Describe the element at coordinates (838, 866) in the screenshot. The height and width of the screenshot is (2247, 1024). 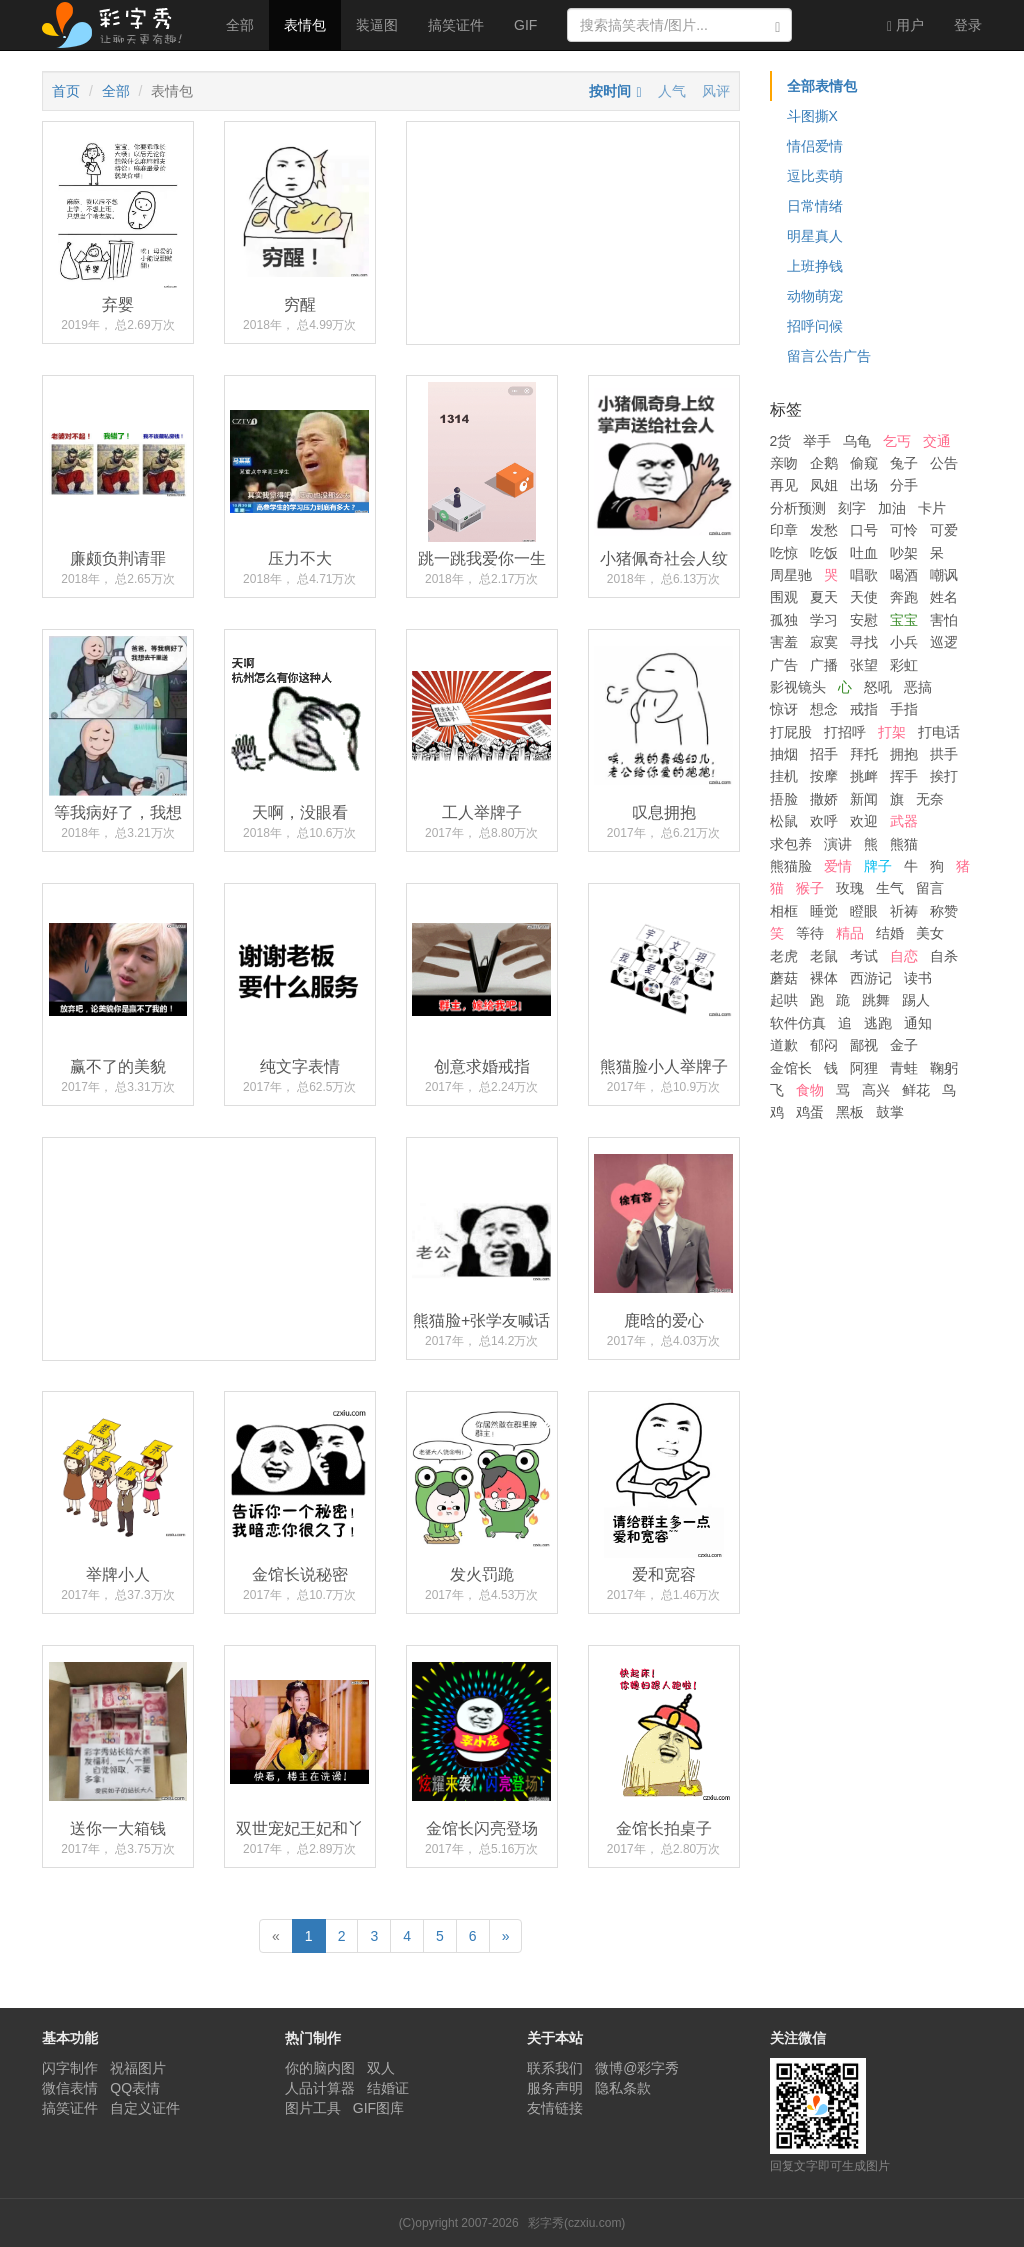
I see `爱情` at that location.